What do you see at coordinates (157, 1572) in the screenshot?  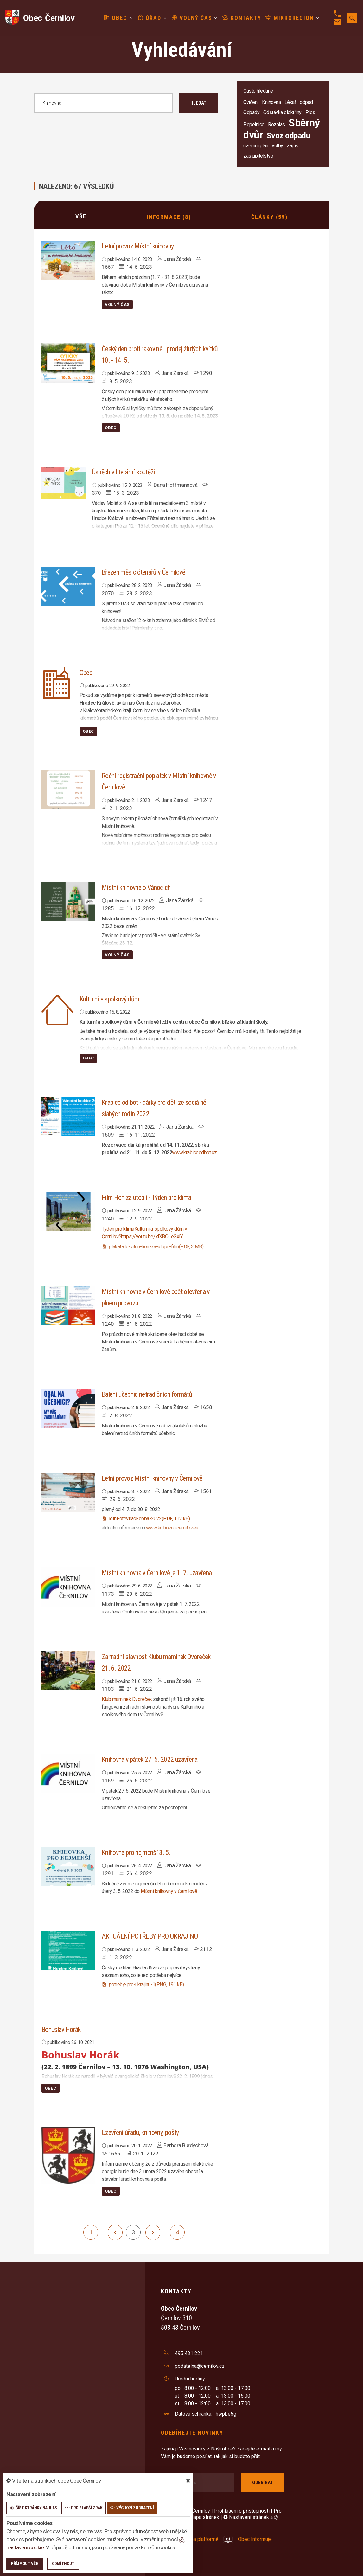 I see `Místní knihovna v Černilově je 1. 7. uzavřena` at bounding box center [157, 1572].